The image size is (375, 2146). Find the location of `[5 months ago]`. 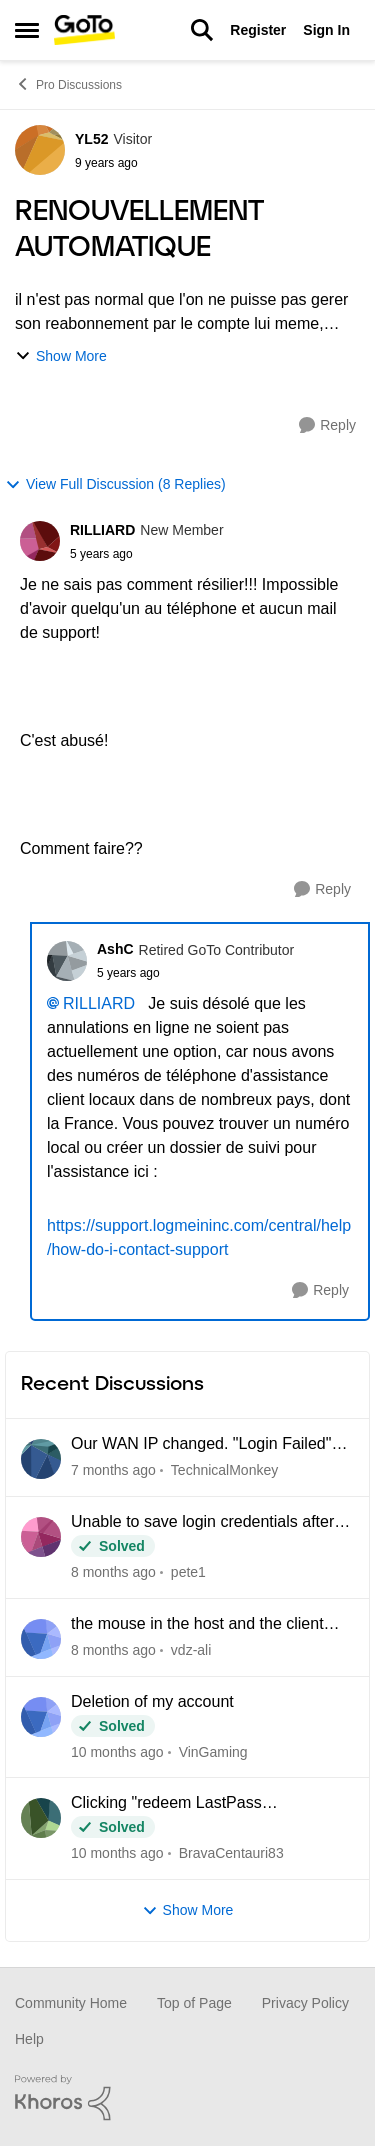

[5 months ago] is located at coordinates (117, 1853).